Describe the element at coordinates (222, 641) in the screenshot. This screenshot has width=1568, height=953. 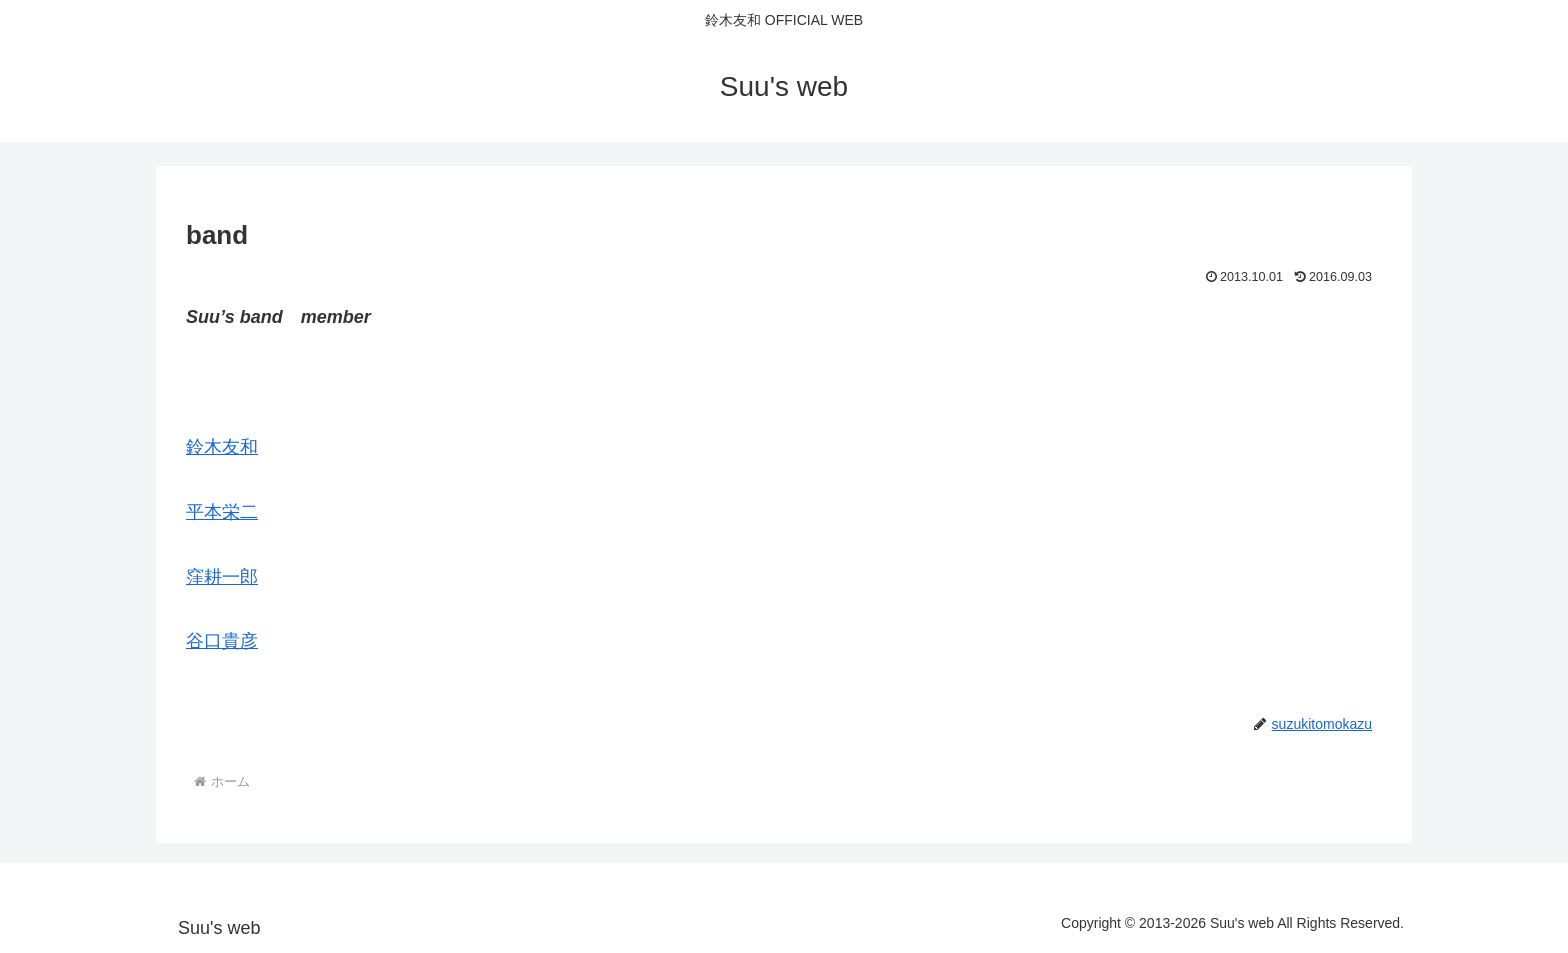
I see `谷口貴彦` at that location.